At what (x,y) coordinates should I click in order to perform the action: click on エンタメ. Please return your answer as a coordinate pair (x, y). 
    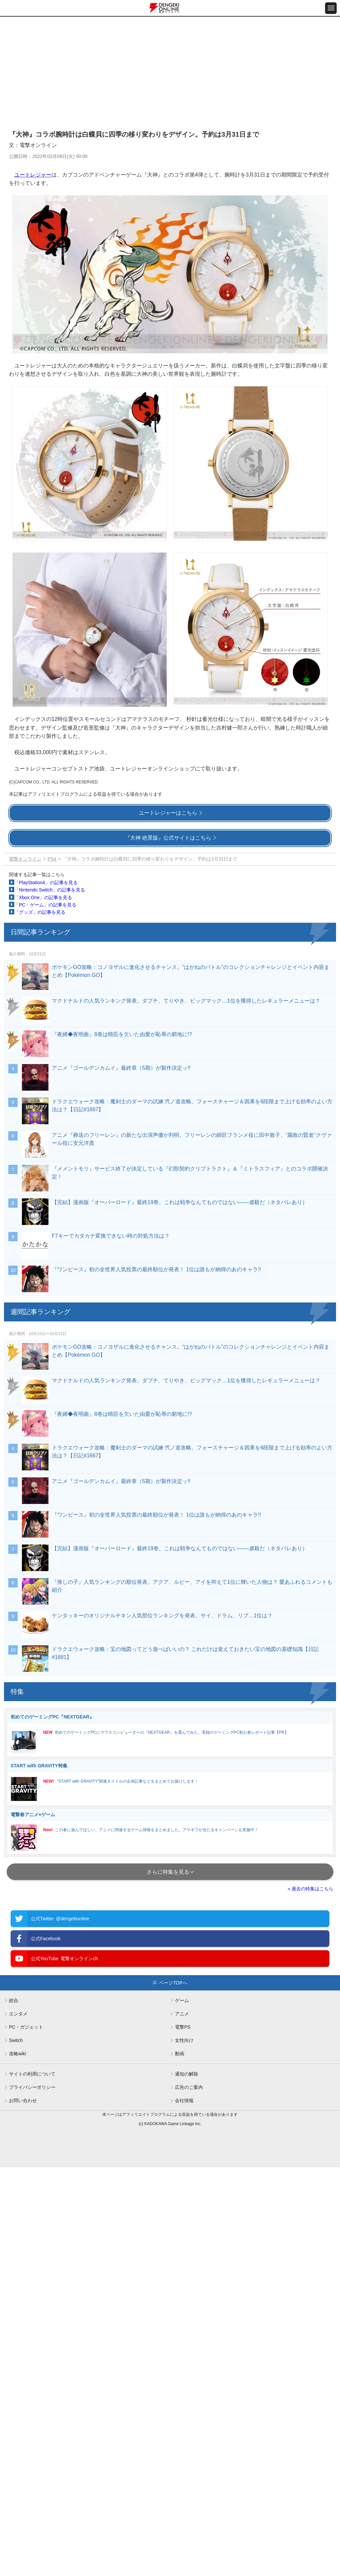
    Looking at the image, I should click on (18, 2013).